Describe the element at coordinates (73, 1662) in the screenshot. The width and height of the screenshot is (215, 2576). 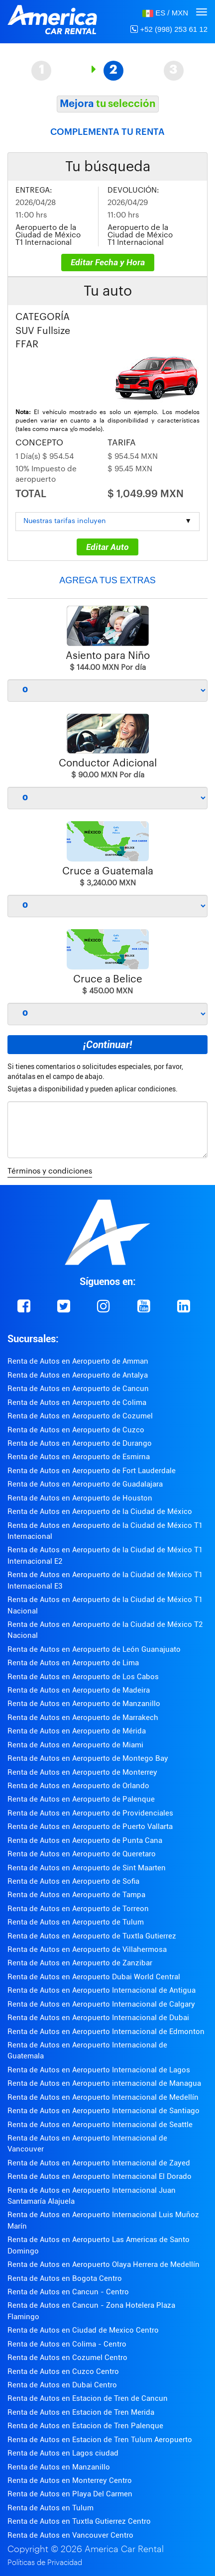
I see `Renta de Autos en Aeropuerto de Lima` at that location.